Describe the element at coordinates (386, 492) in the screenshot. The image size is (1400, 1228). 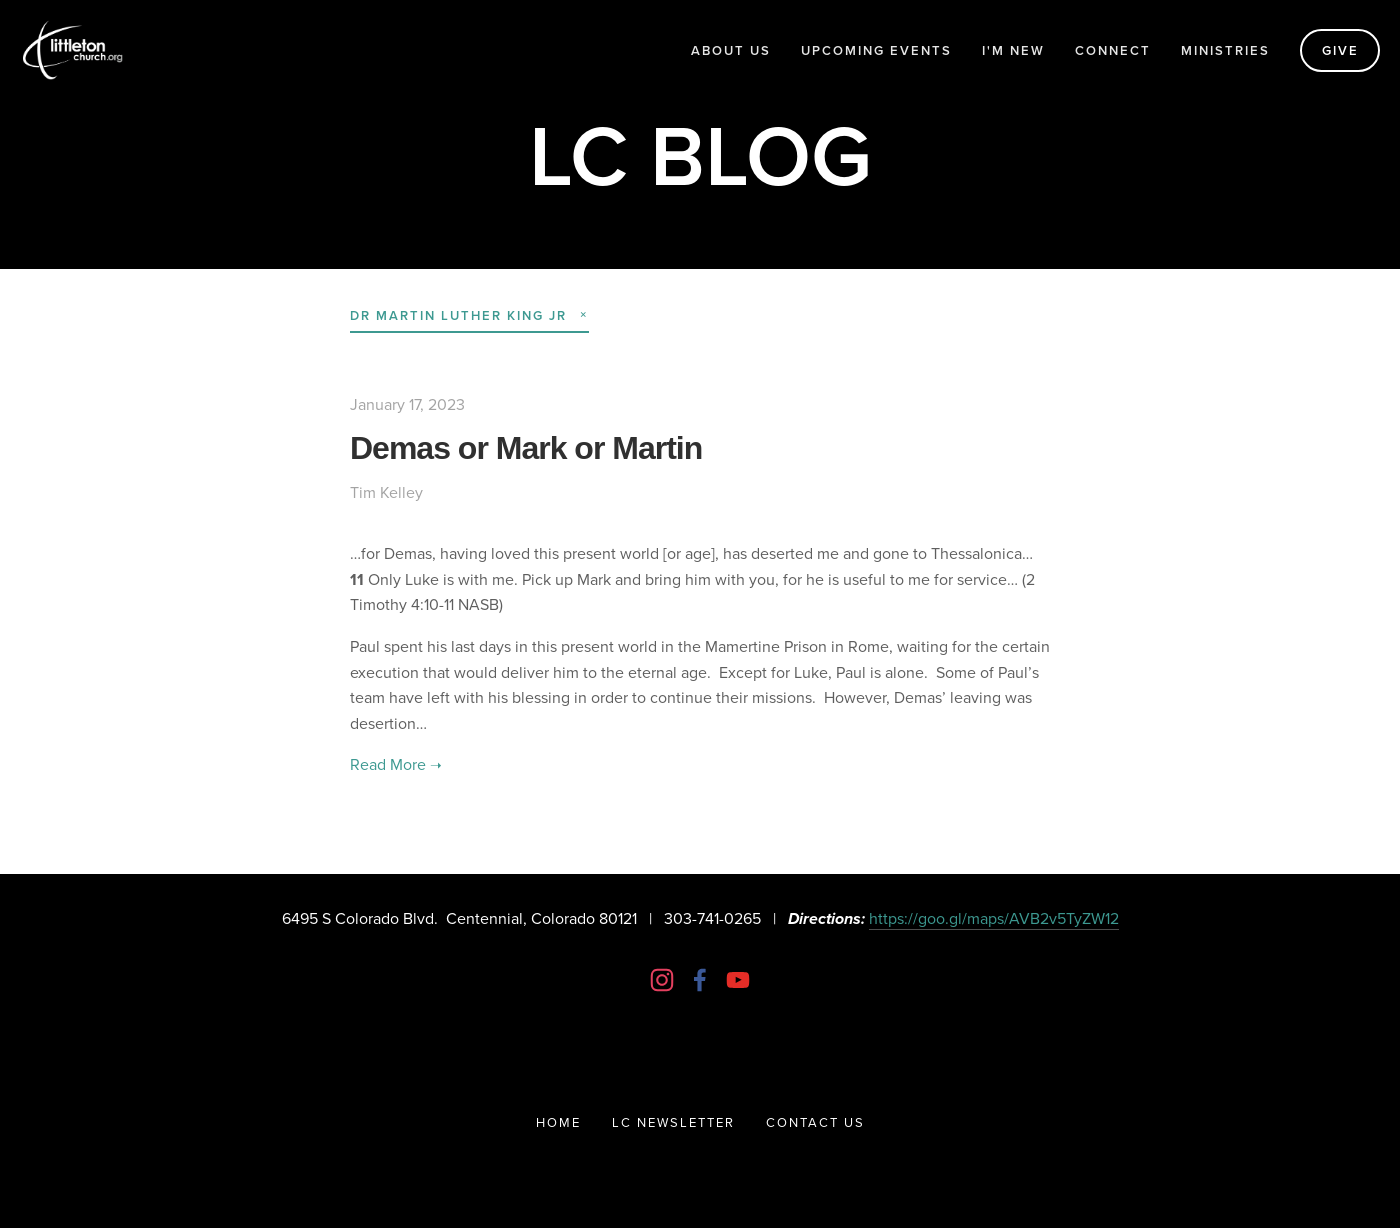
I see `Tim Kelley` at that location.